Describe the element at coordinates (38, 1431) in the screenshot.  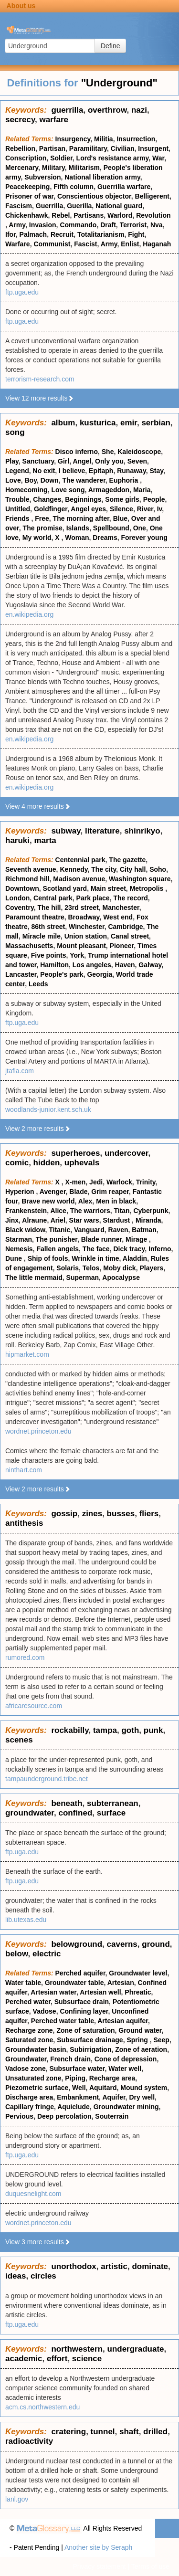
I see `wordnet.princeton.edu` at that location.